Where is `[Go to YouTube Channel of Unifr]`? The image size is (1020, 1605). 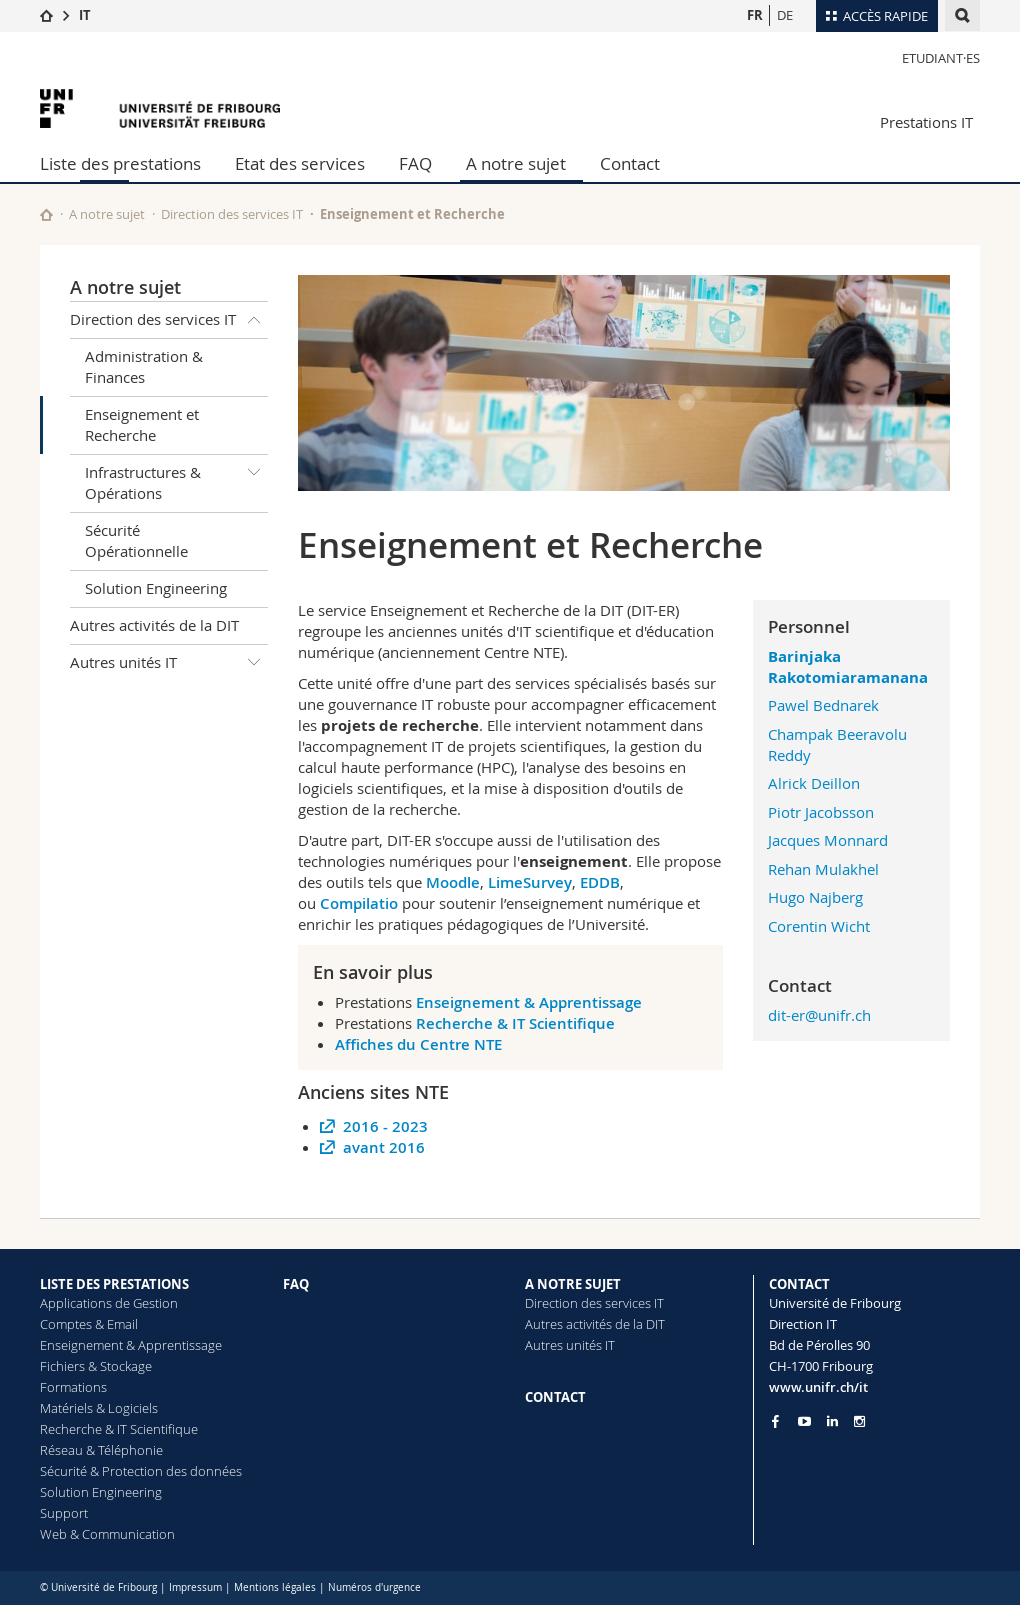
[Go to YouTube Channel of Unifr] is located at coordinates (804, 1421).